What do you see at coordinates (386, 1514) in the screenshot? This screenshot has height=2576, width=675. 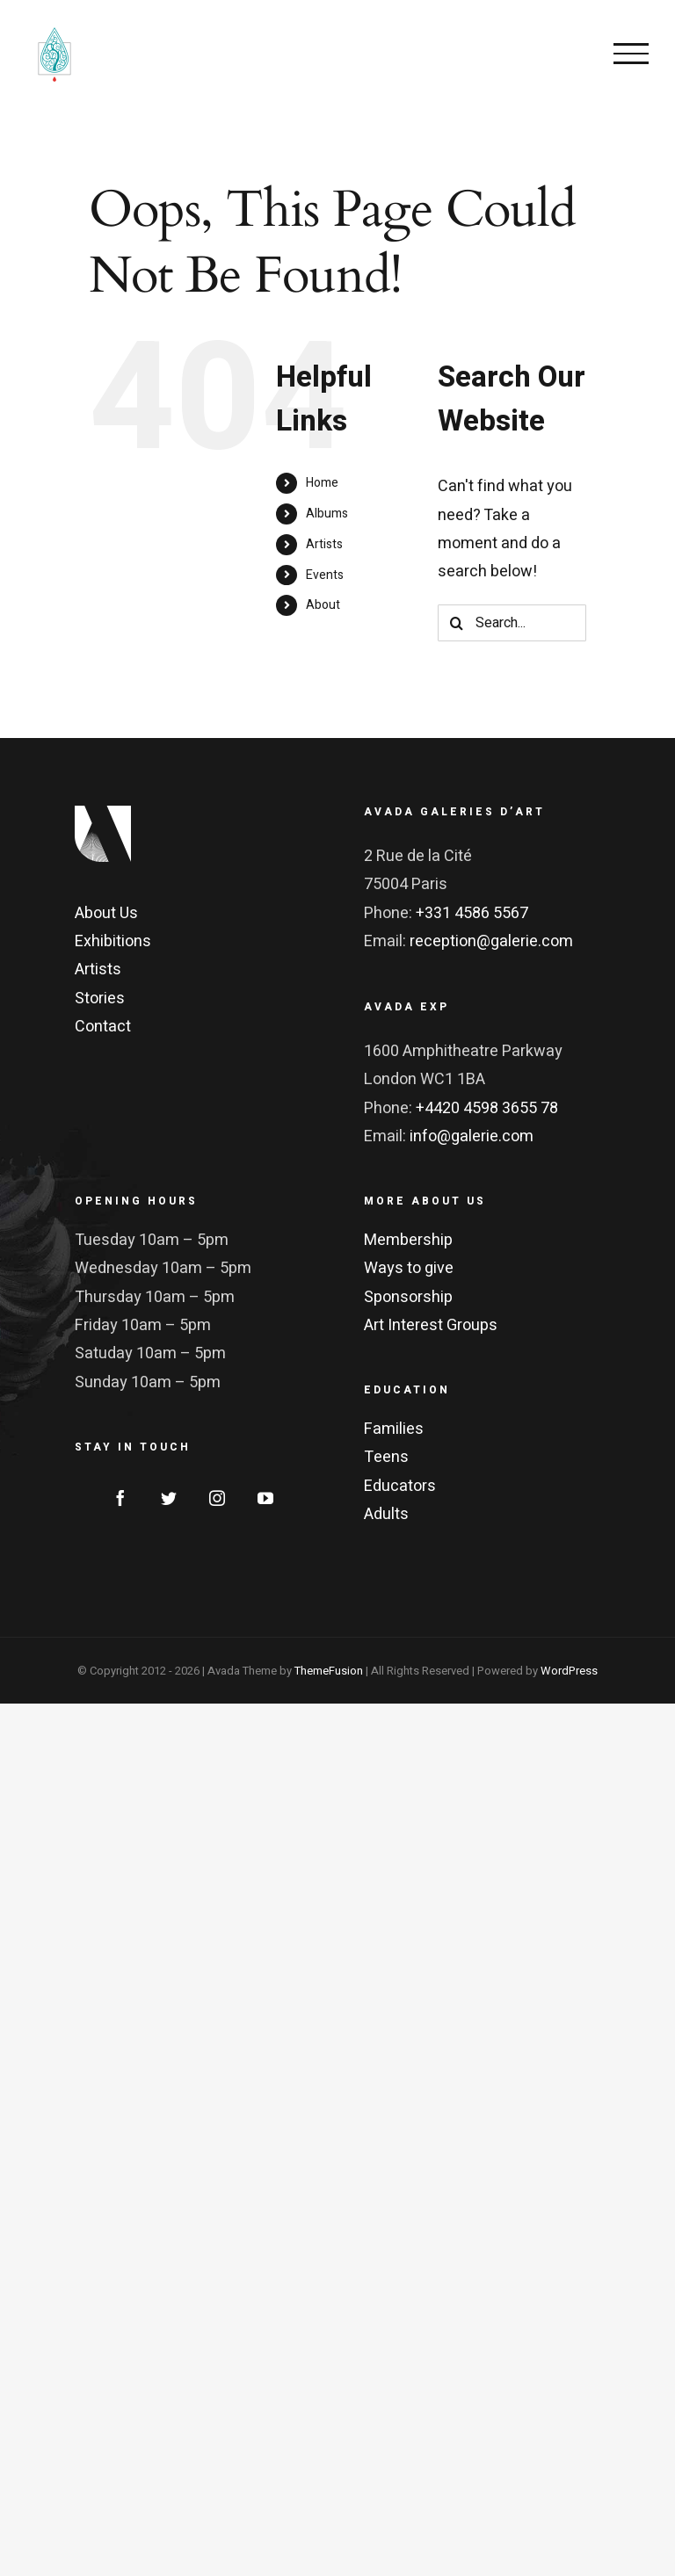 I see `Adults` at bounding box center [386, 1514].